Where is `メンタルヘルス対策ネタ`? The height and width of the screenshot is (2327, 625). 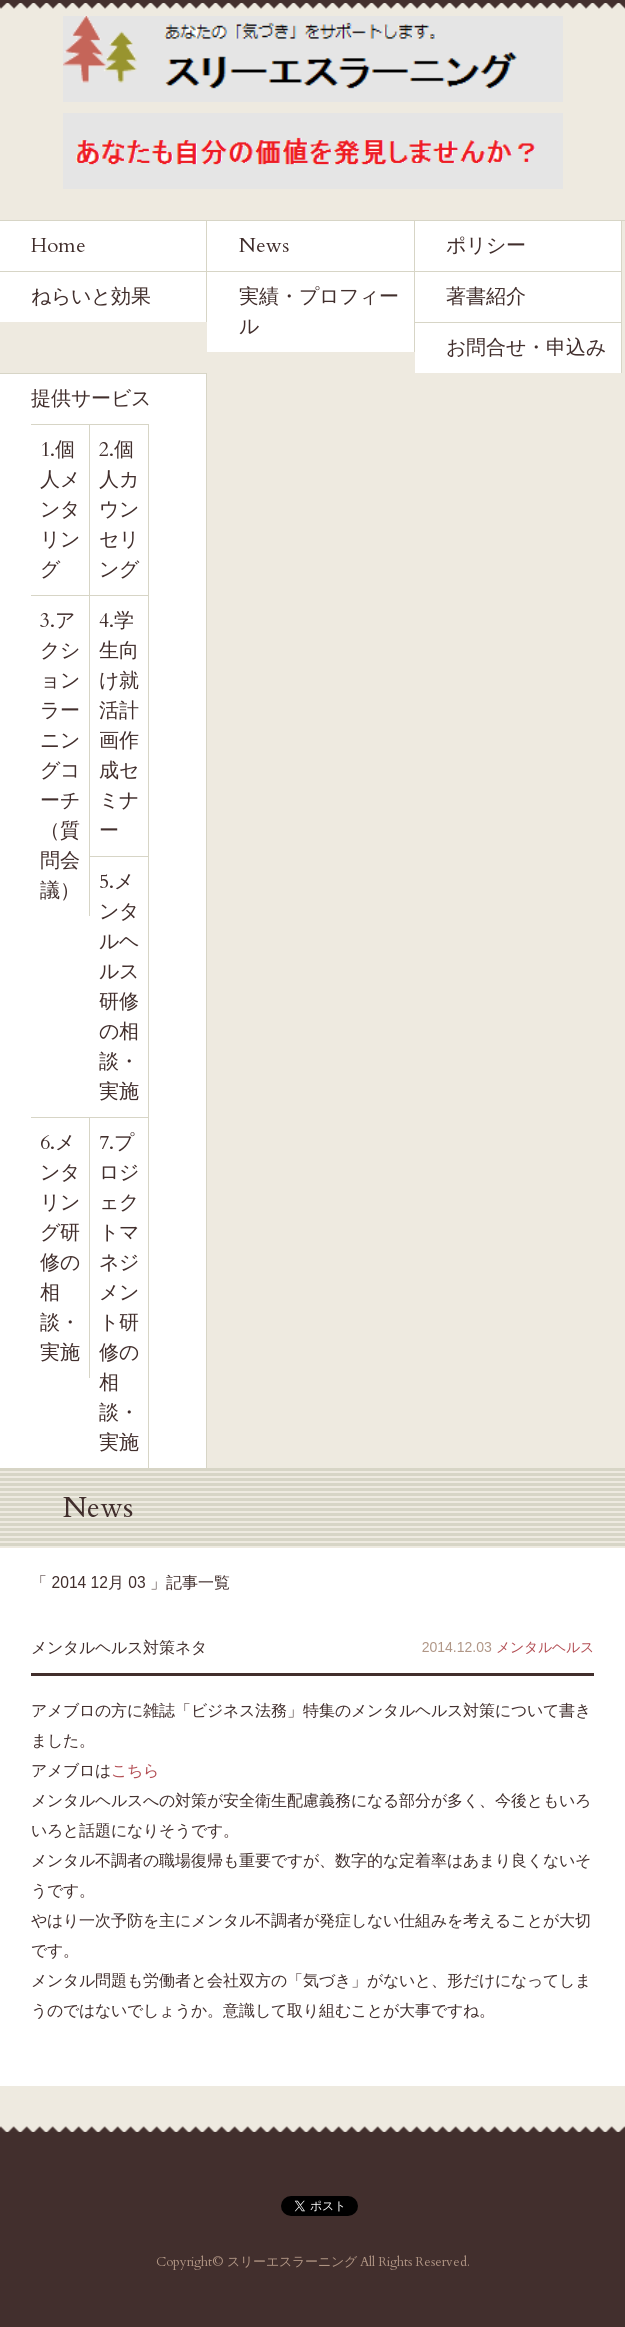
メンタルヘルス対策ネタ is located at coordinates (119, 1647).